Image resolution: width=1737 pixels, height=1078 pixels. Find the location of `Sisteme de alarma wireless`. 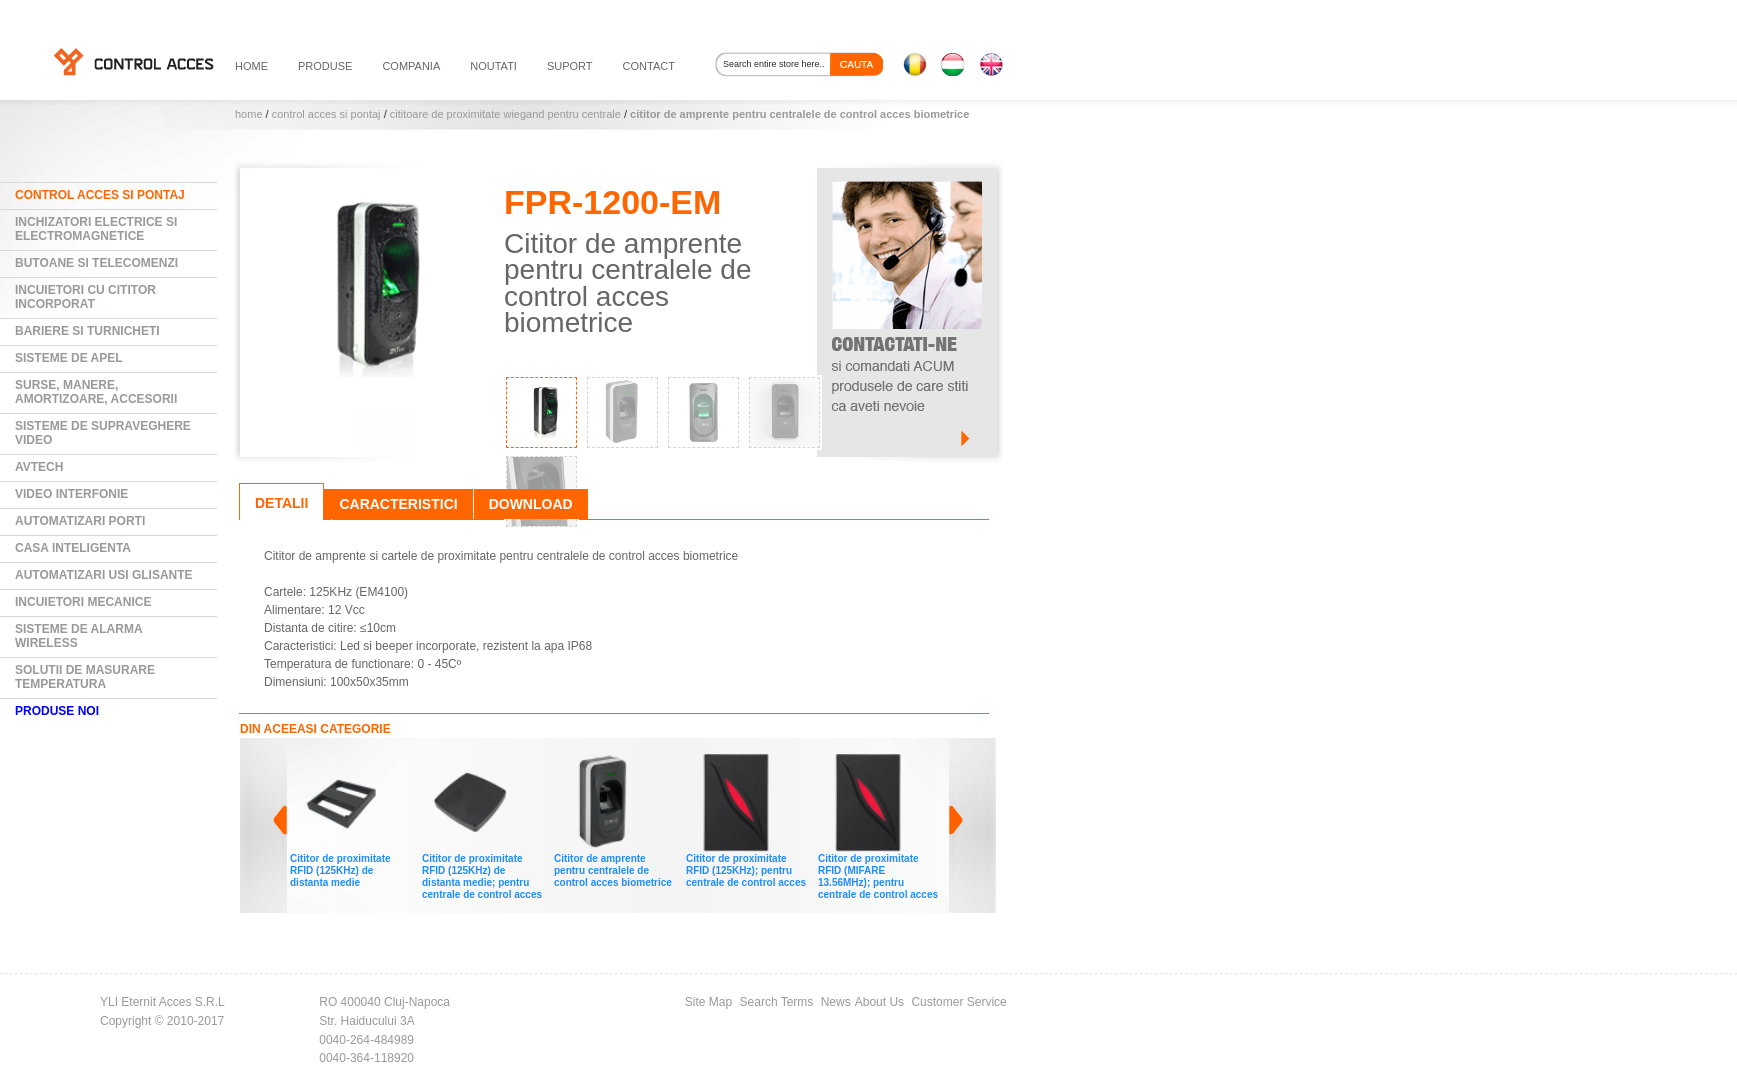

Sisteme de alarma wireless is located at coordinates (79, 636).